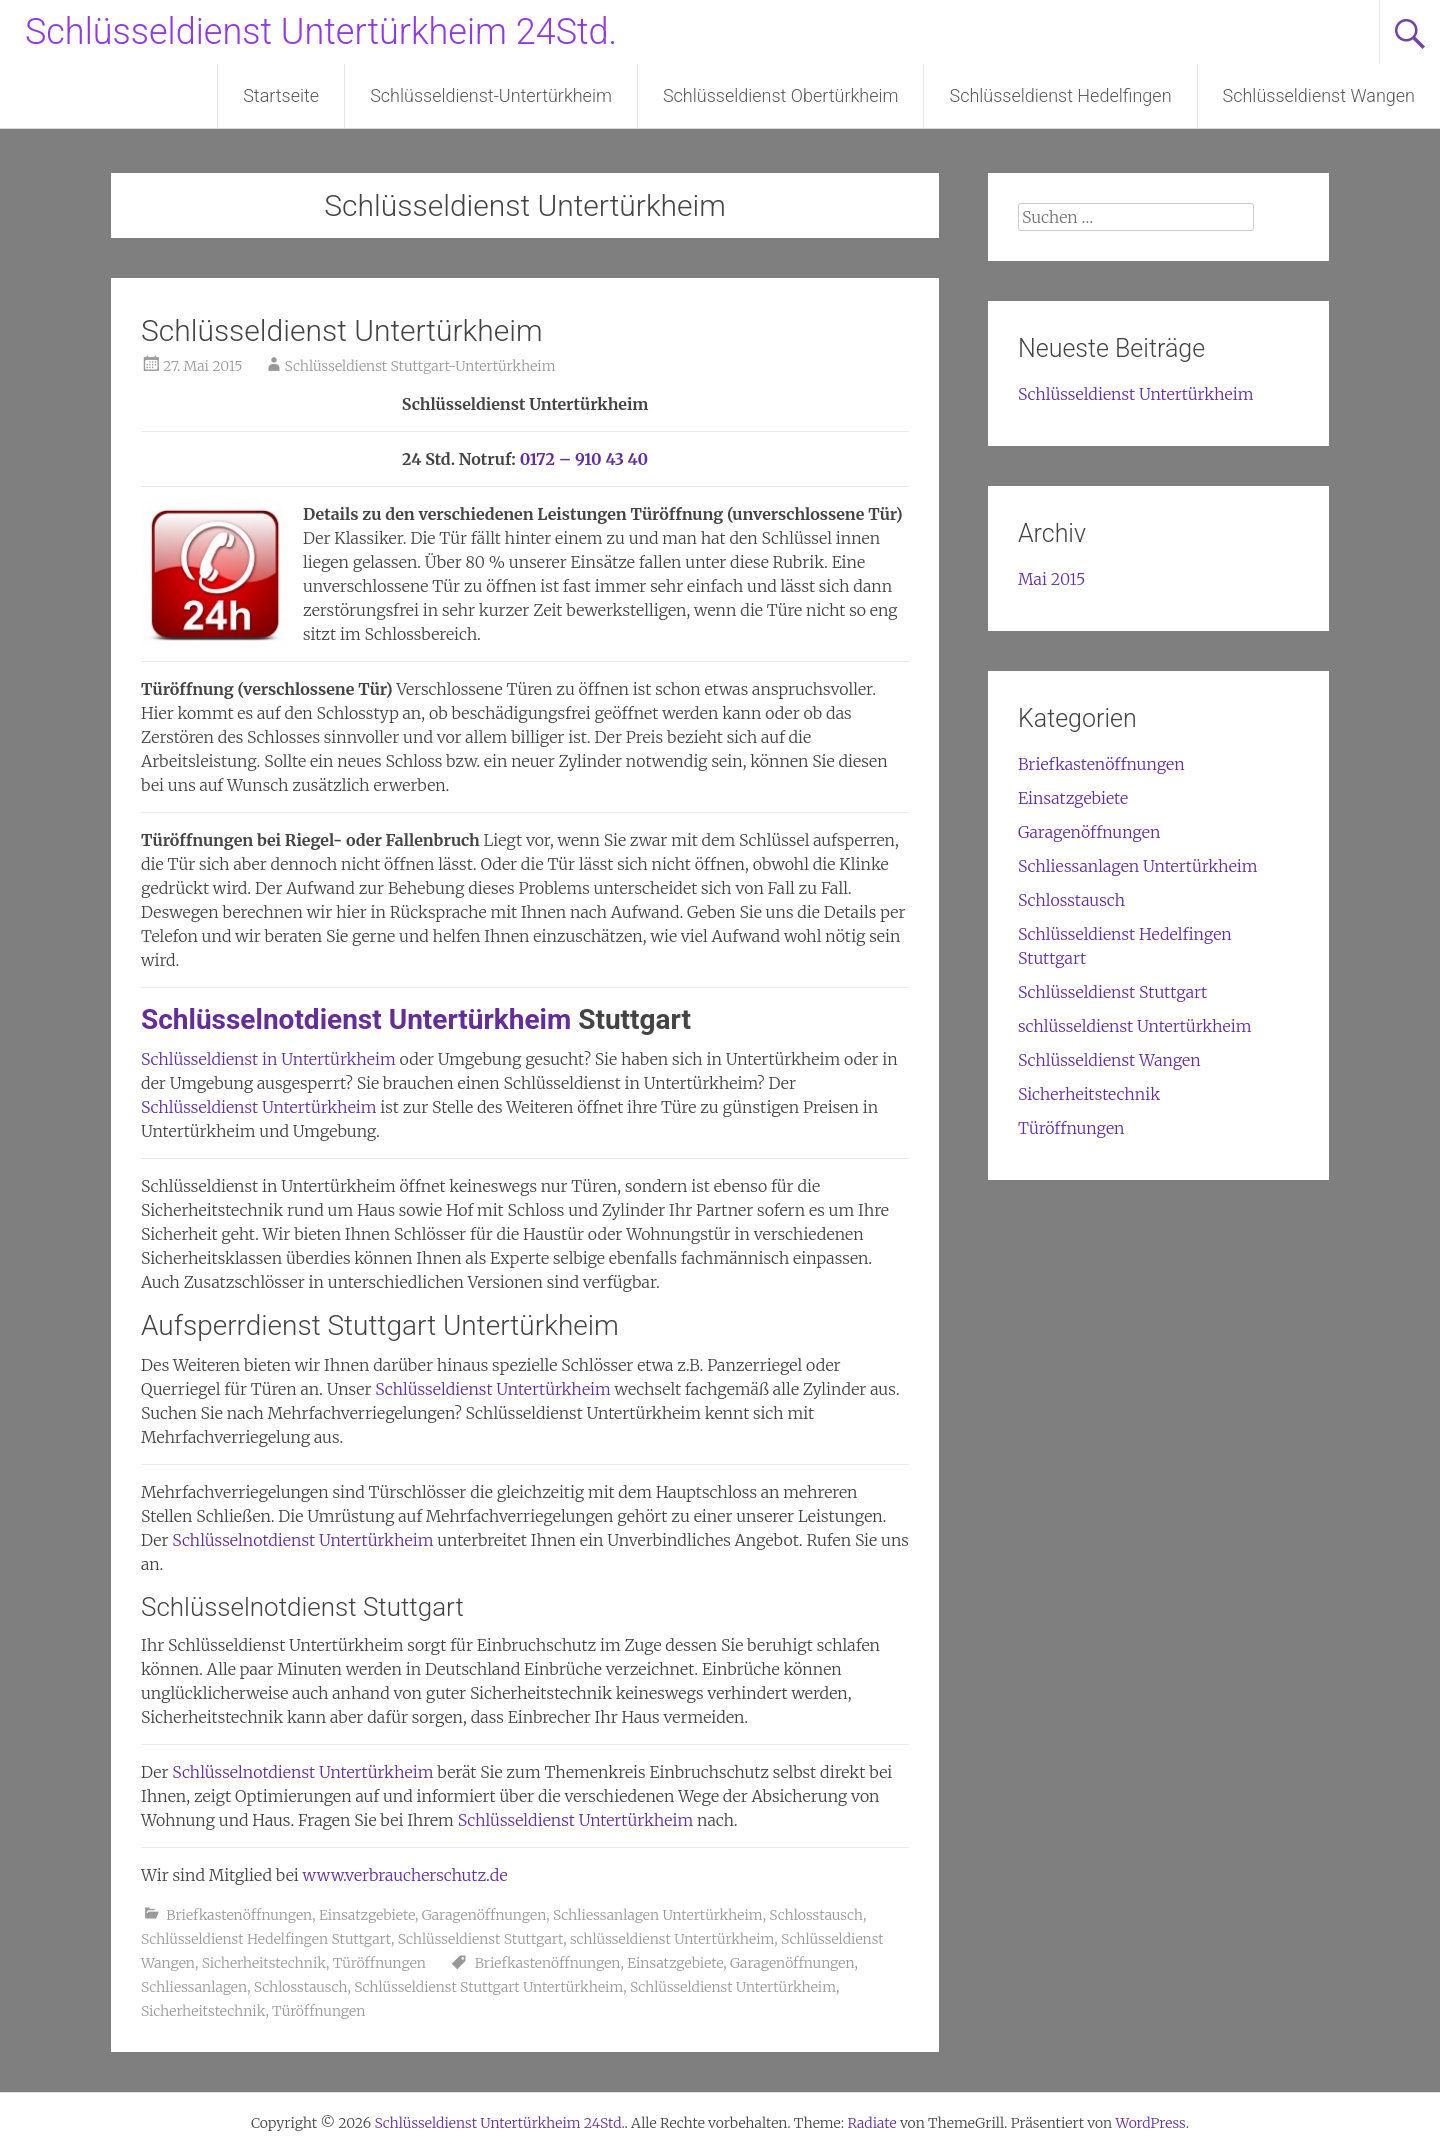  What do you see at coordinates (379, 1963) in the screenshot?
I see `Türöffnungen` at bounding box center [379, 1963].